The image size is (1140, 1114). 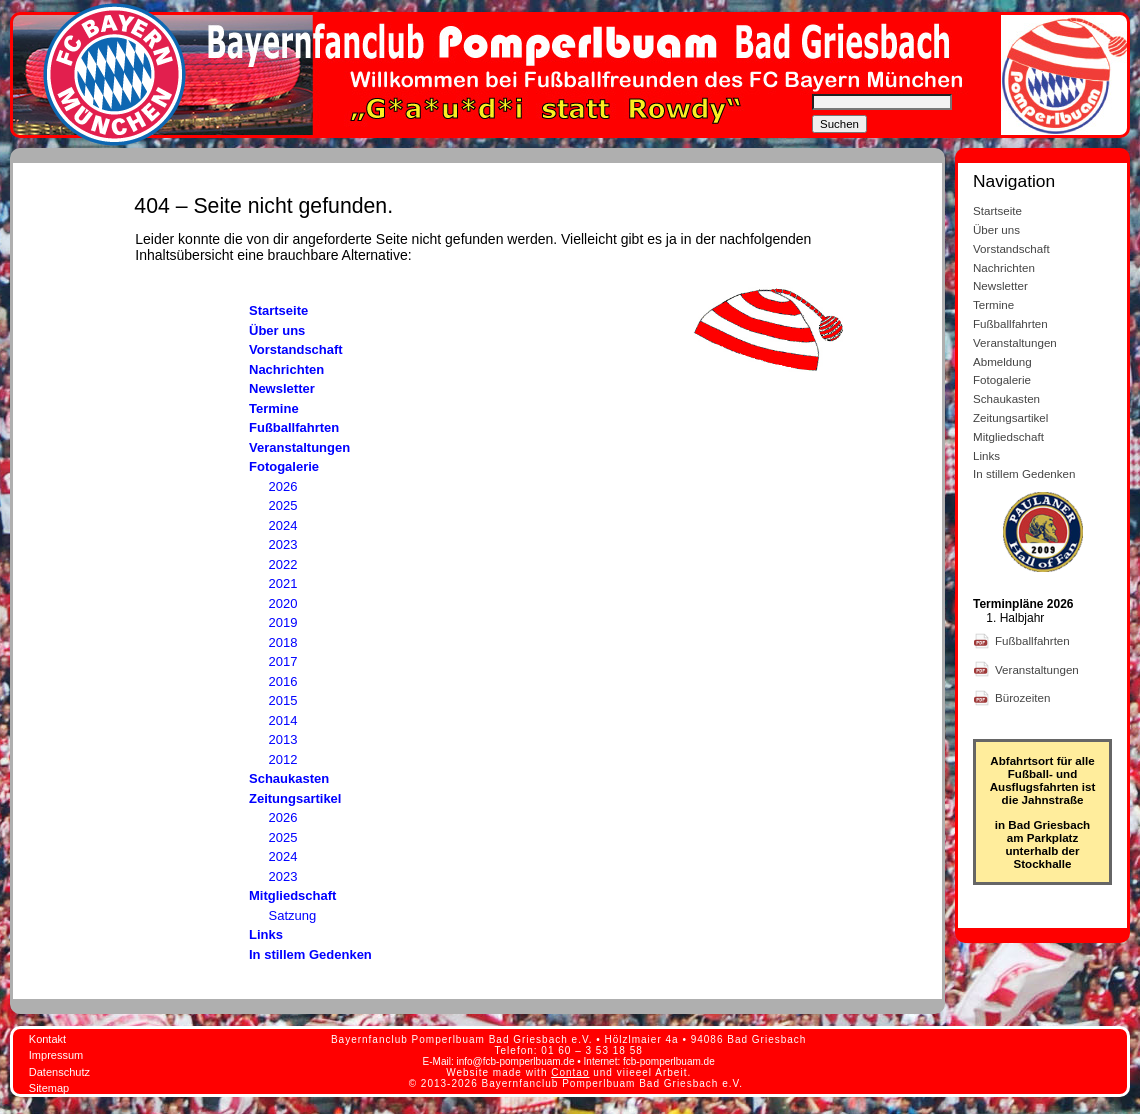 What do you see at coordinates (283, 486) in the screenshot?
I see `2026` at bounding box center [283, 486].